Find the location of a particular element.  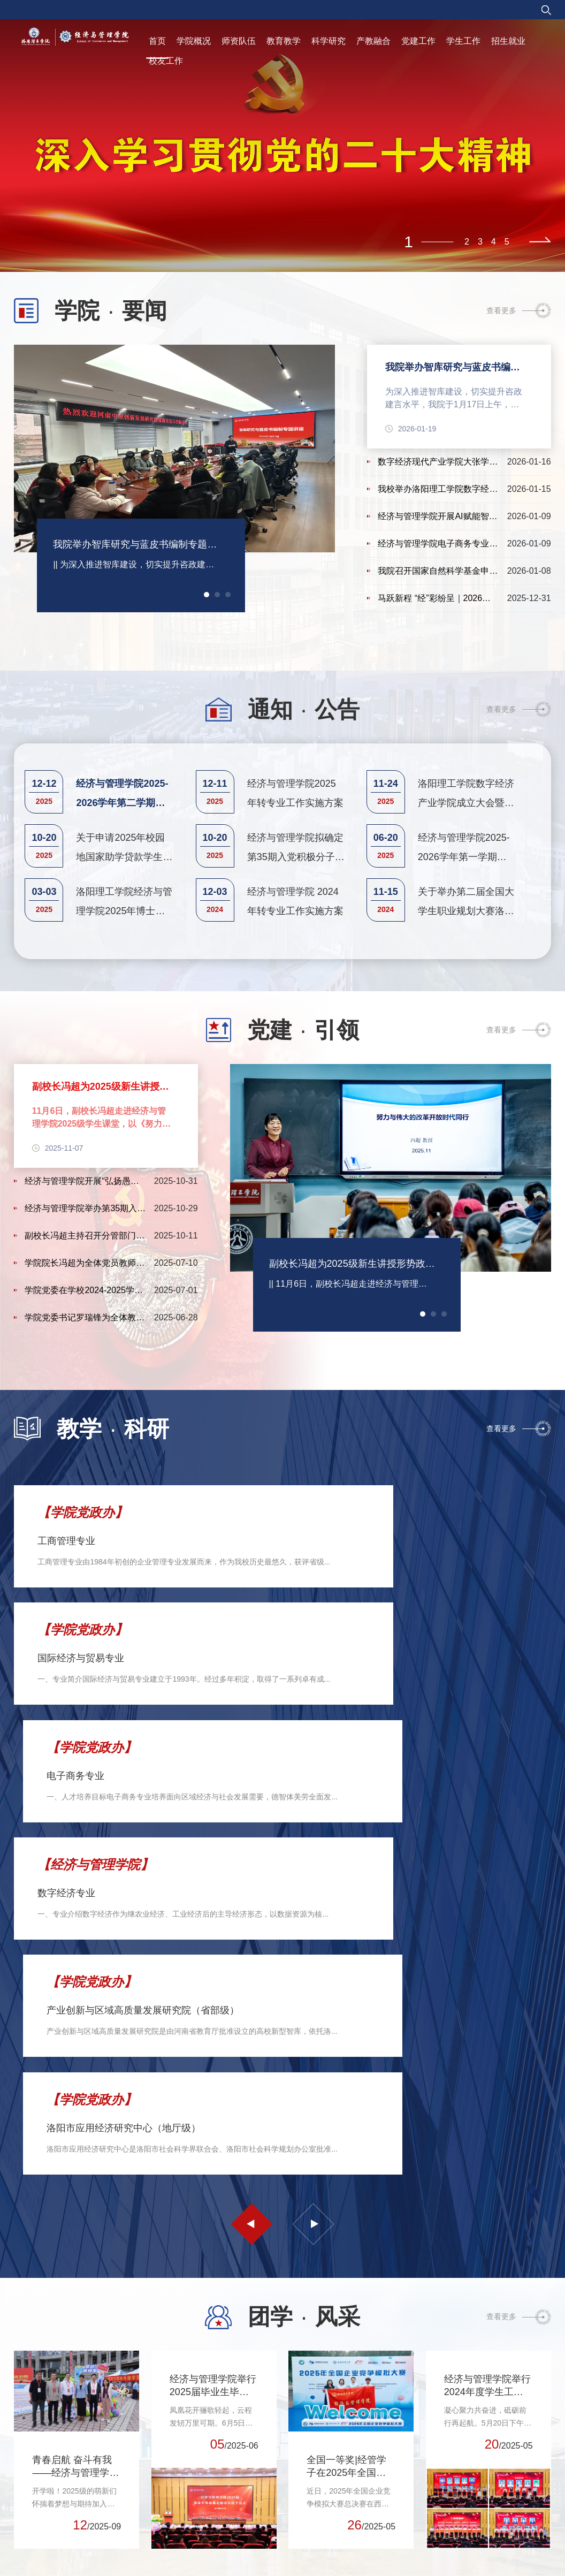

教务处 is located at coordinates (503, 2470).